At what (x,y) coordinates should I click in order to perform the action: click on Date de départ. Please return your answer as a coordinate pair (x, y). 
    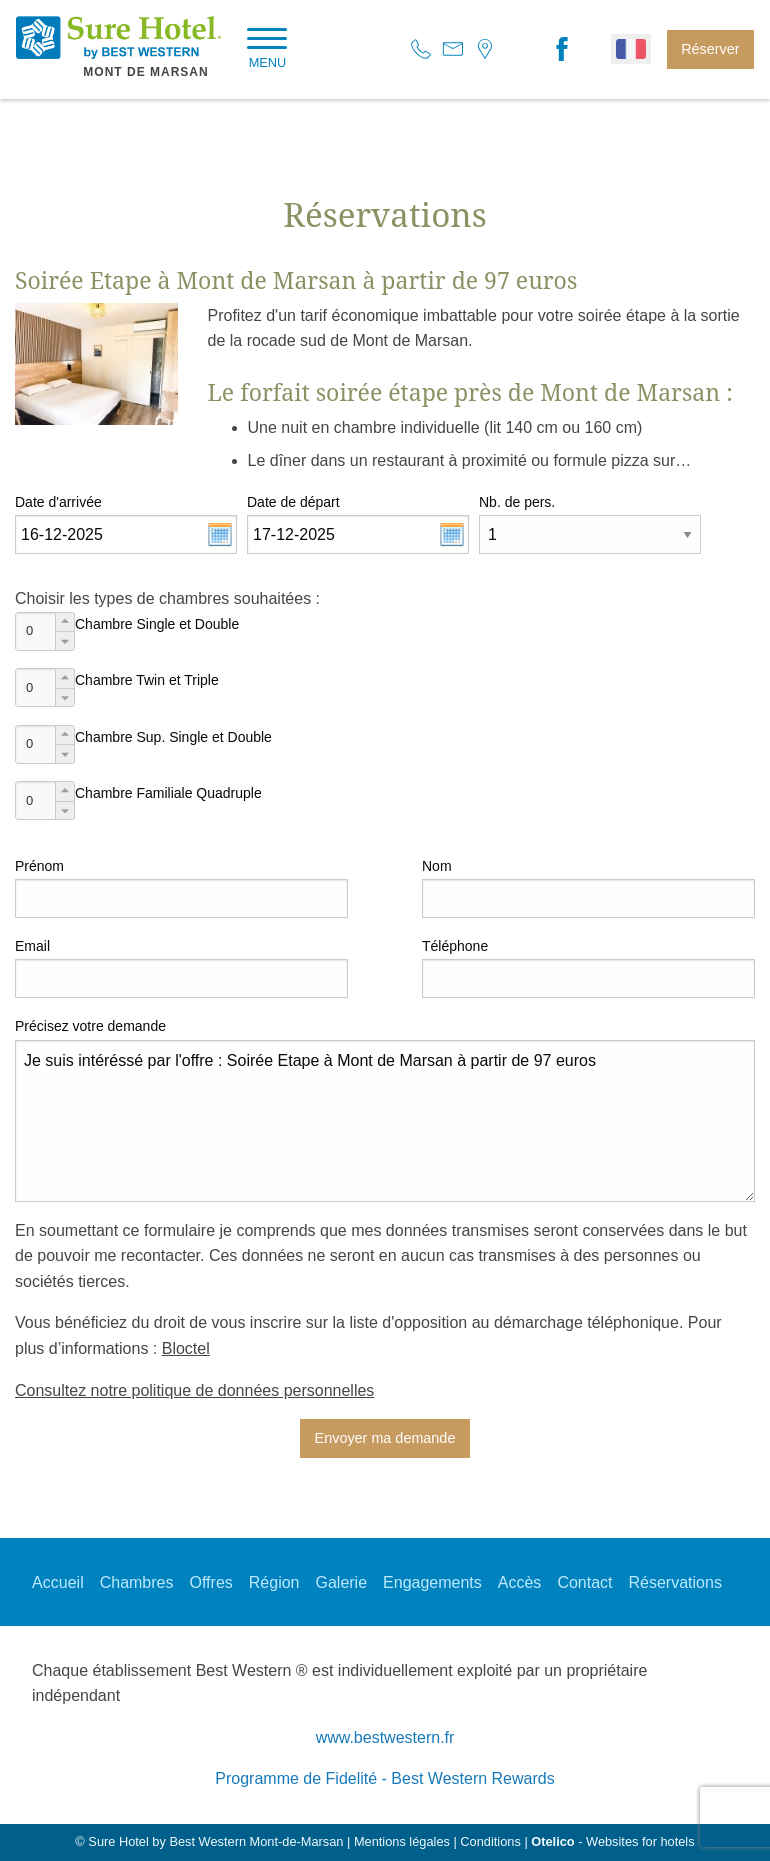
    Looking at the image, I should click on (293, 502).